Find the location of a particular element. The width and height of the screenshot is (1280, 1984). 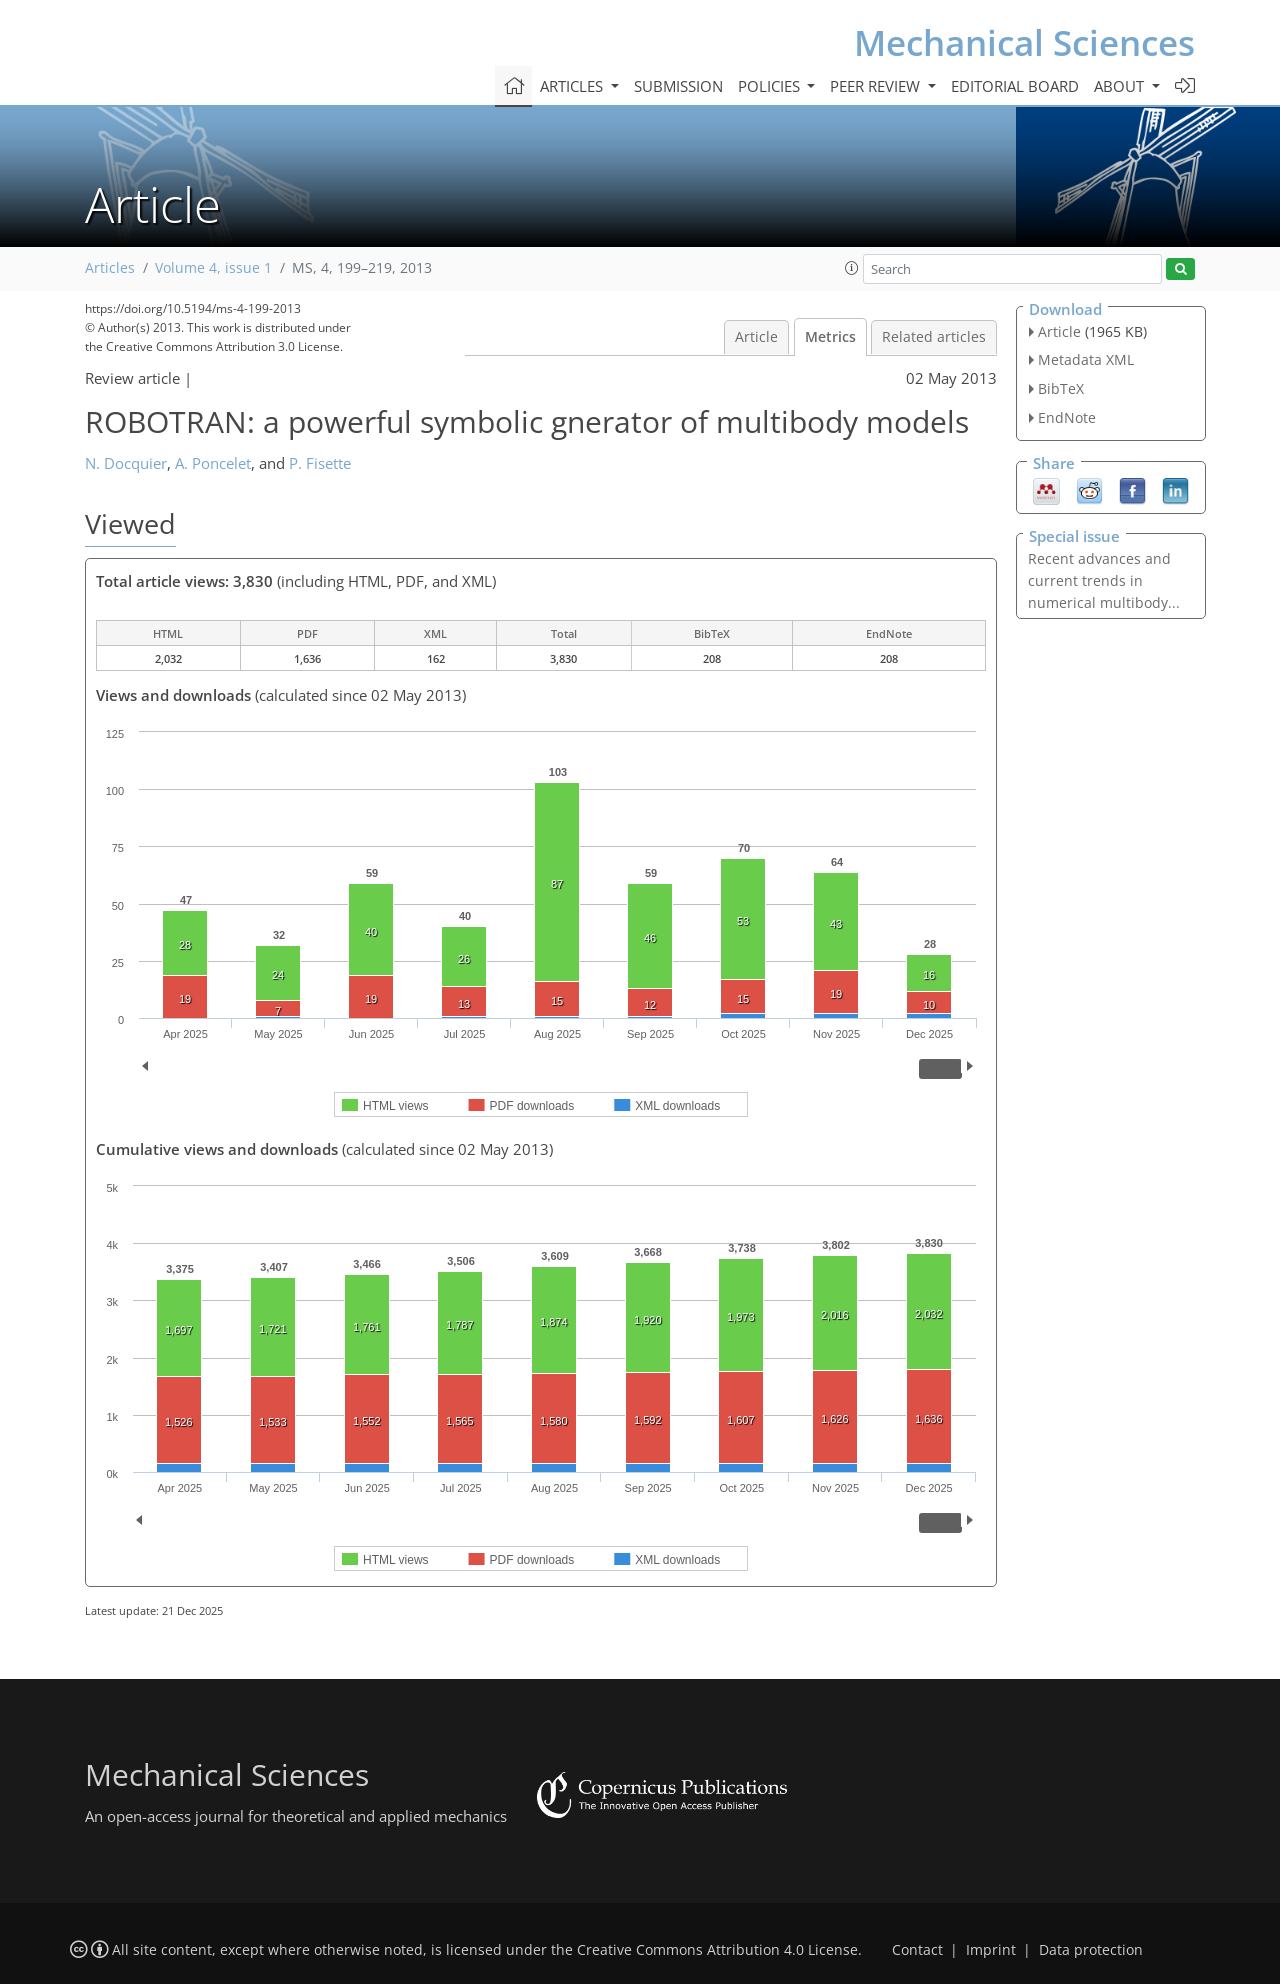

Articles is located at coordinates (110, 268).